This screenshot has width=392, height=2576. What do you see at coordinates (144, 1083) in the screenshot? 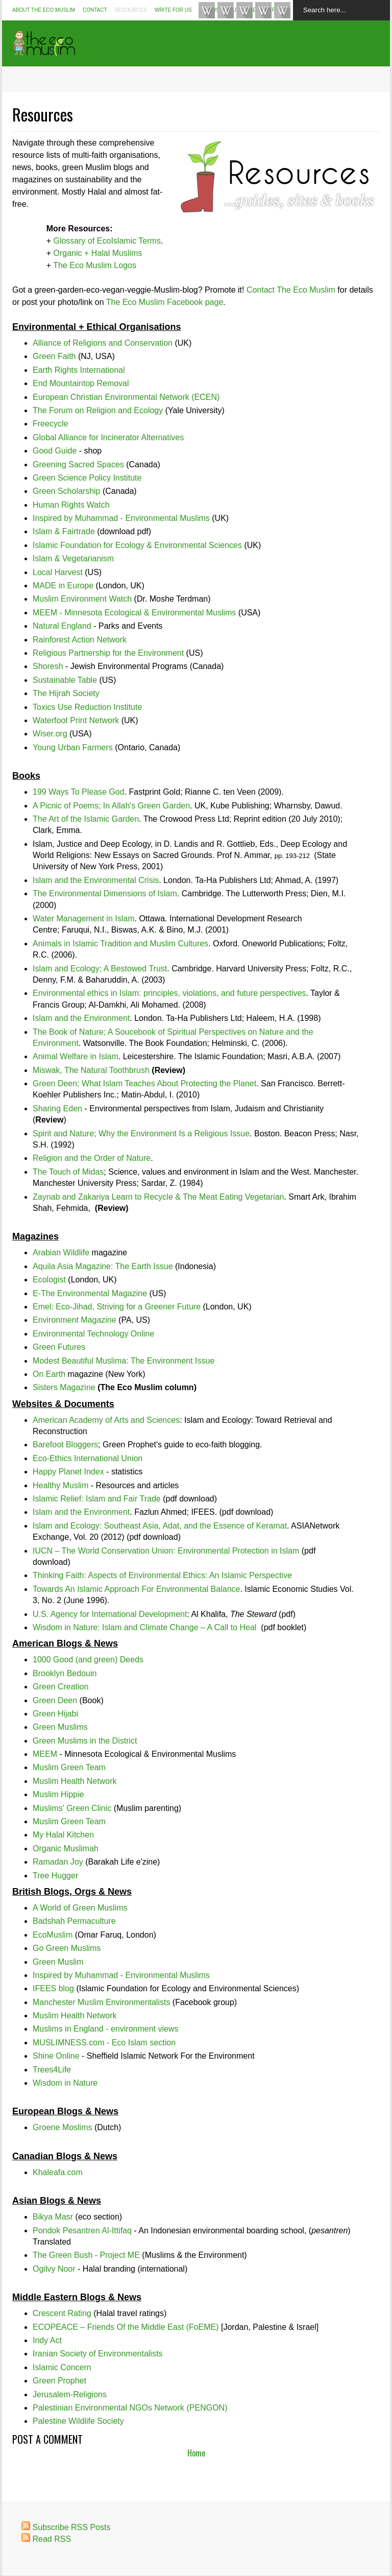
I see `Green Deen; What Islam Teaches About Protecting the Planet` at bounding box center [144, 1083].